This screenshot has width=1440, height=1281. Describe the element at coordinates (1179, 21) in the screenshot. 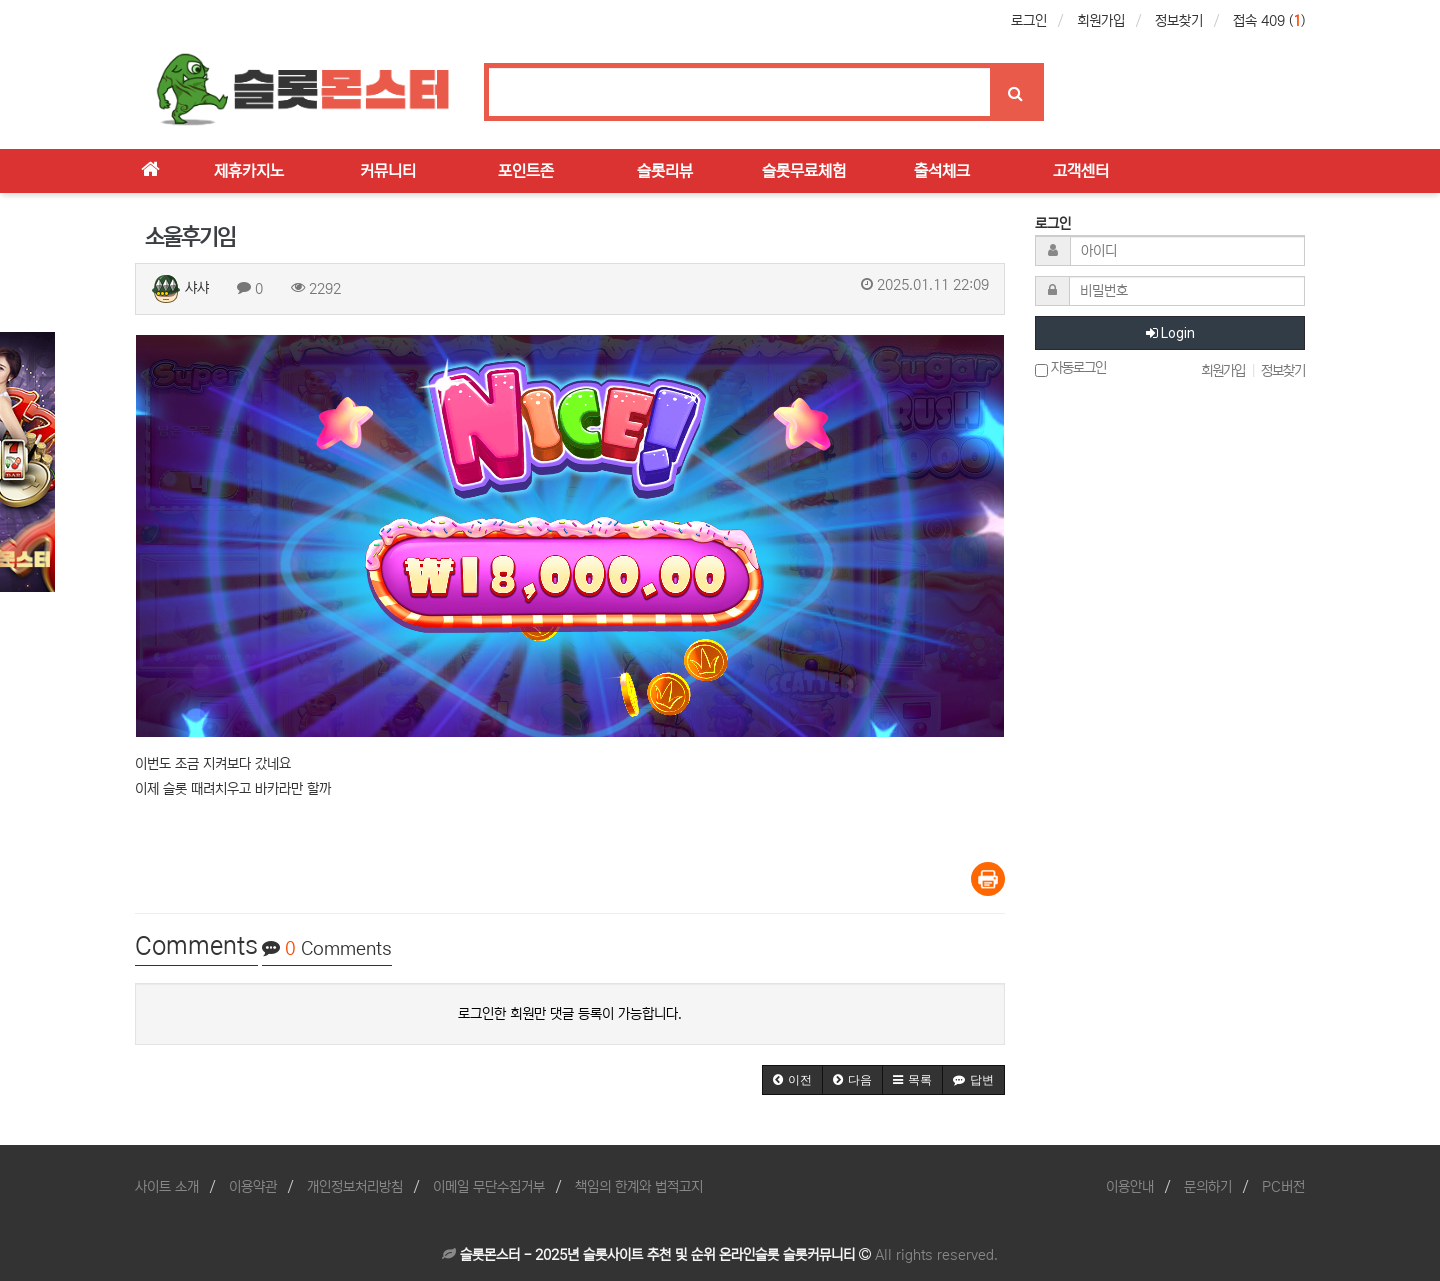

I see `정보찾기` at that location.